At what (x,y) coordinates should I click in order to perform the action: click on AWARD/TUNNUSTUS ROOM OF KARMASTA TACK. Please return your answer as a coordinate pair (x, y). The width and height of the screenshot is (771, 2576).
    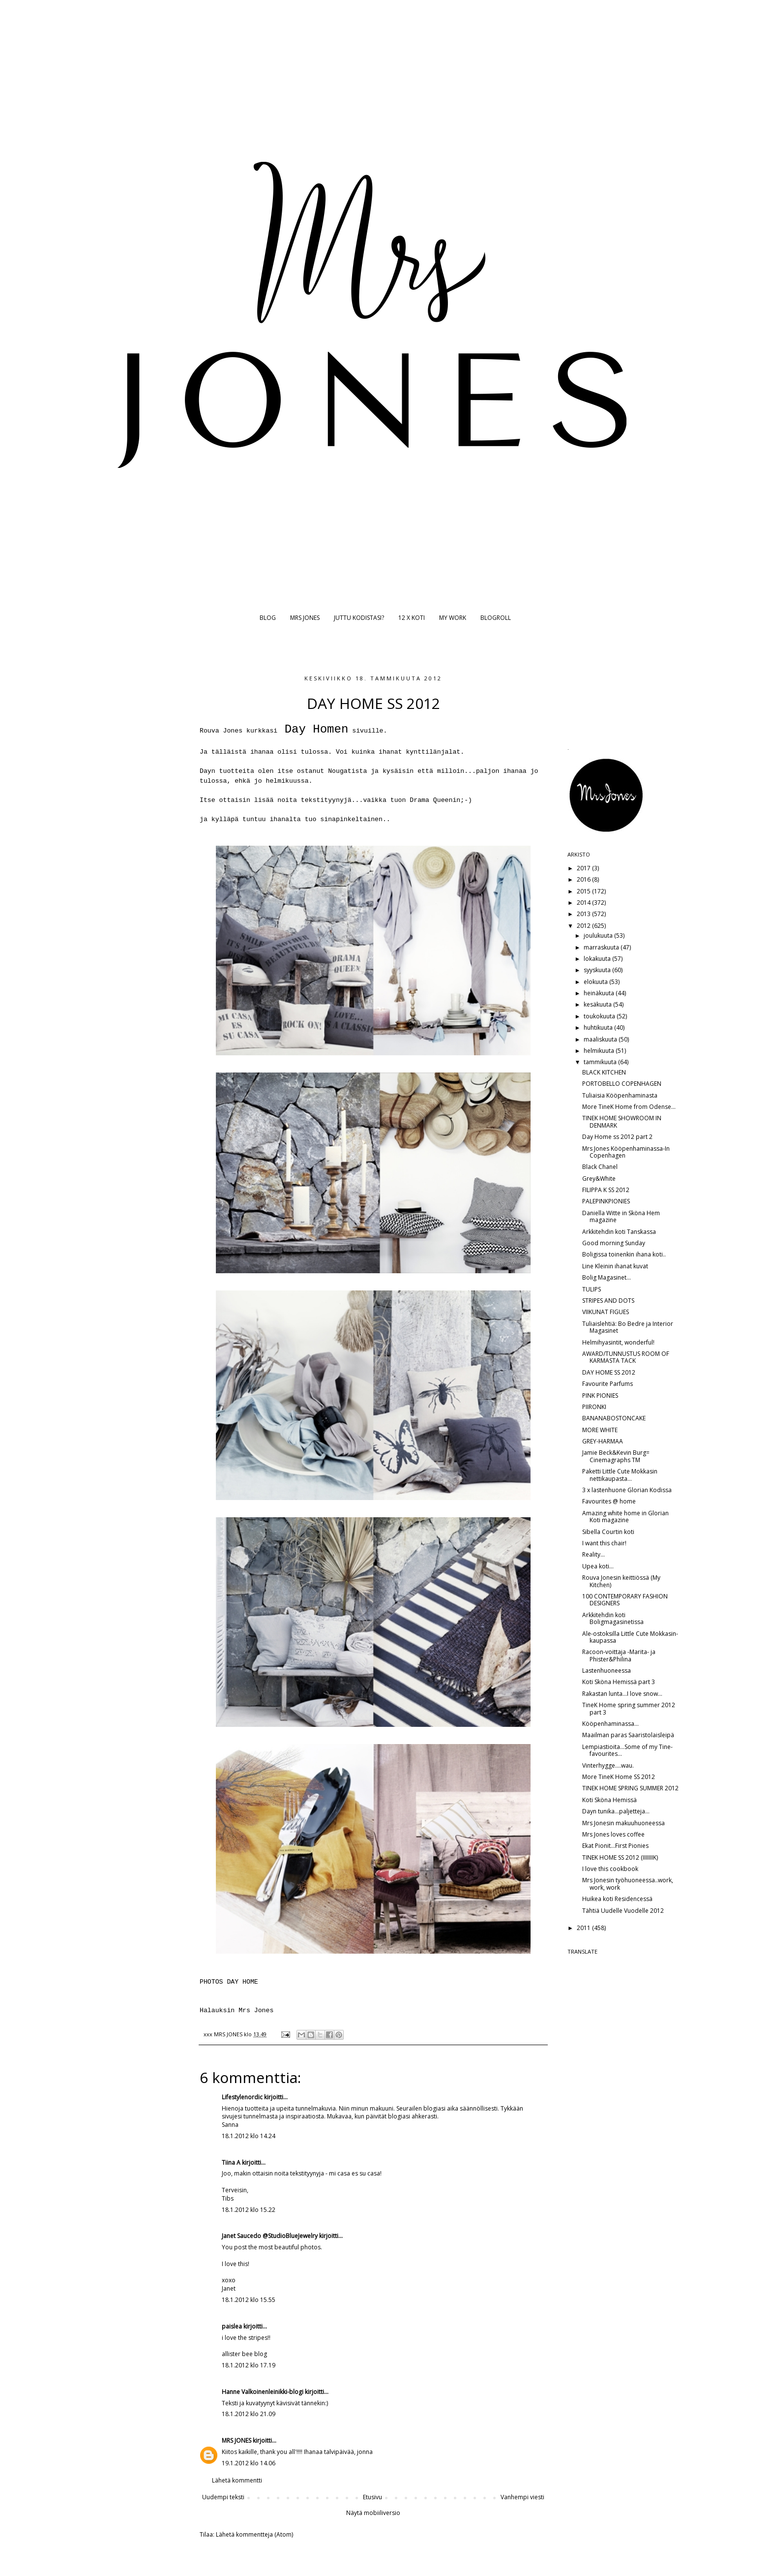
    Looking at the image, I should click on (625, 1357).